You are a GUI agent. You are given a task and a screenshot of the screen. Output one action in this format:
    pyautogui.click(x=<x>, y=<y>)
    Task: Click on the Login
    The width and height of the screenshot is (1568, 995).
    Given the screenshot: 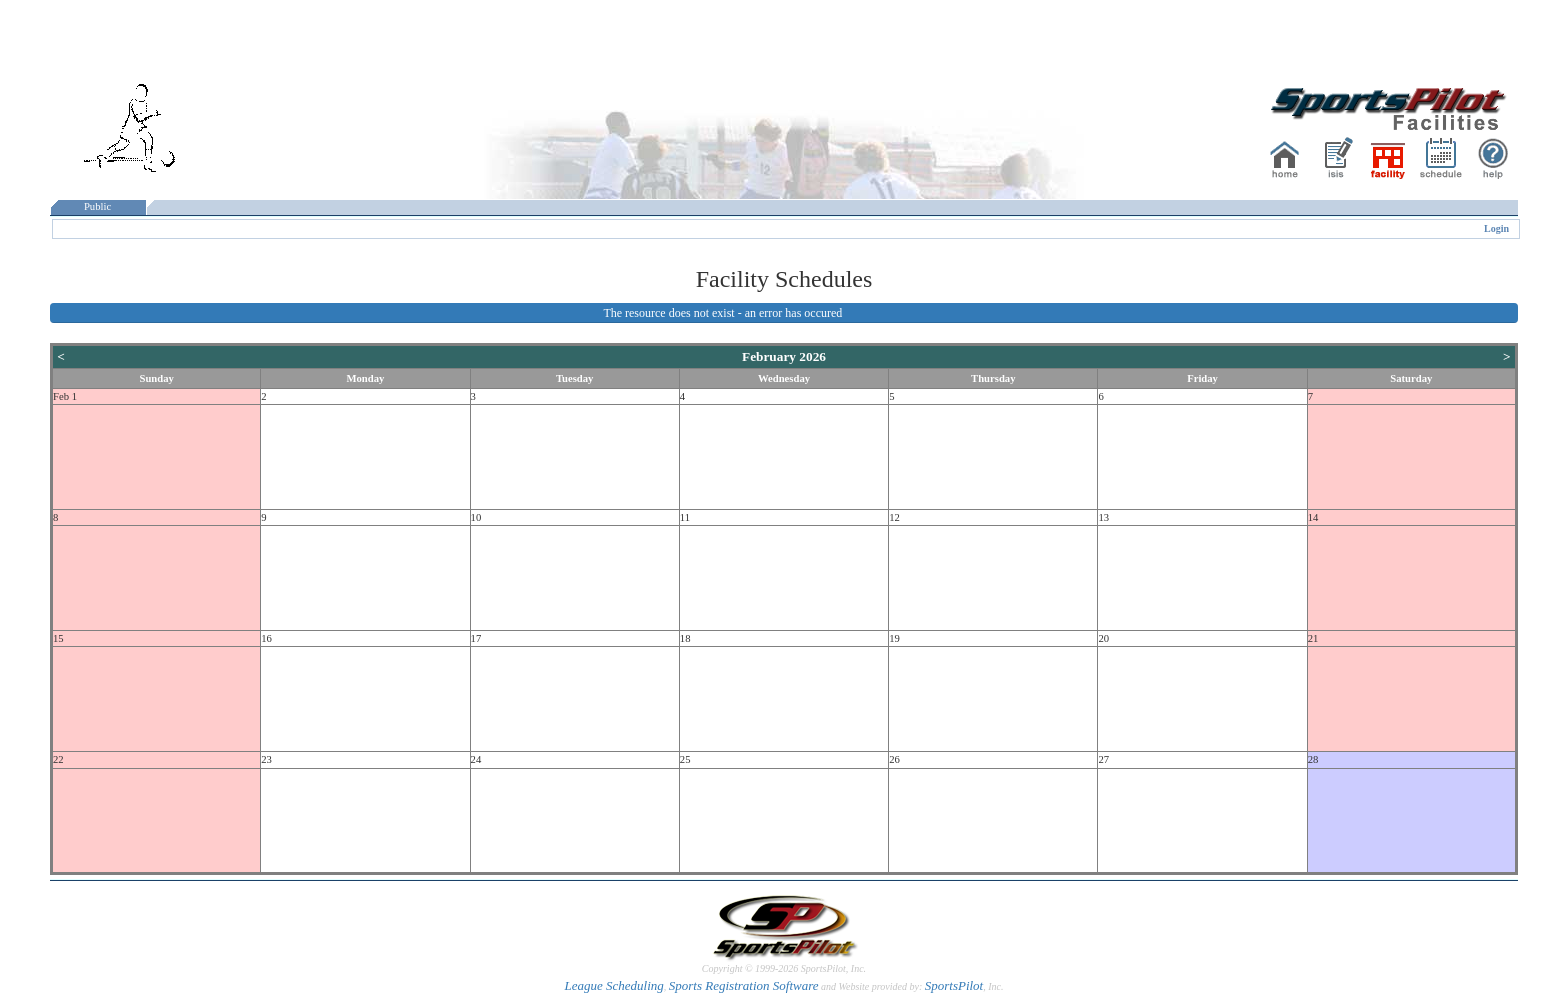 What is the action you would take?
    pyautogui.click(x=1496, y=228)
    